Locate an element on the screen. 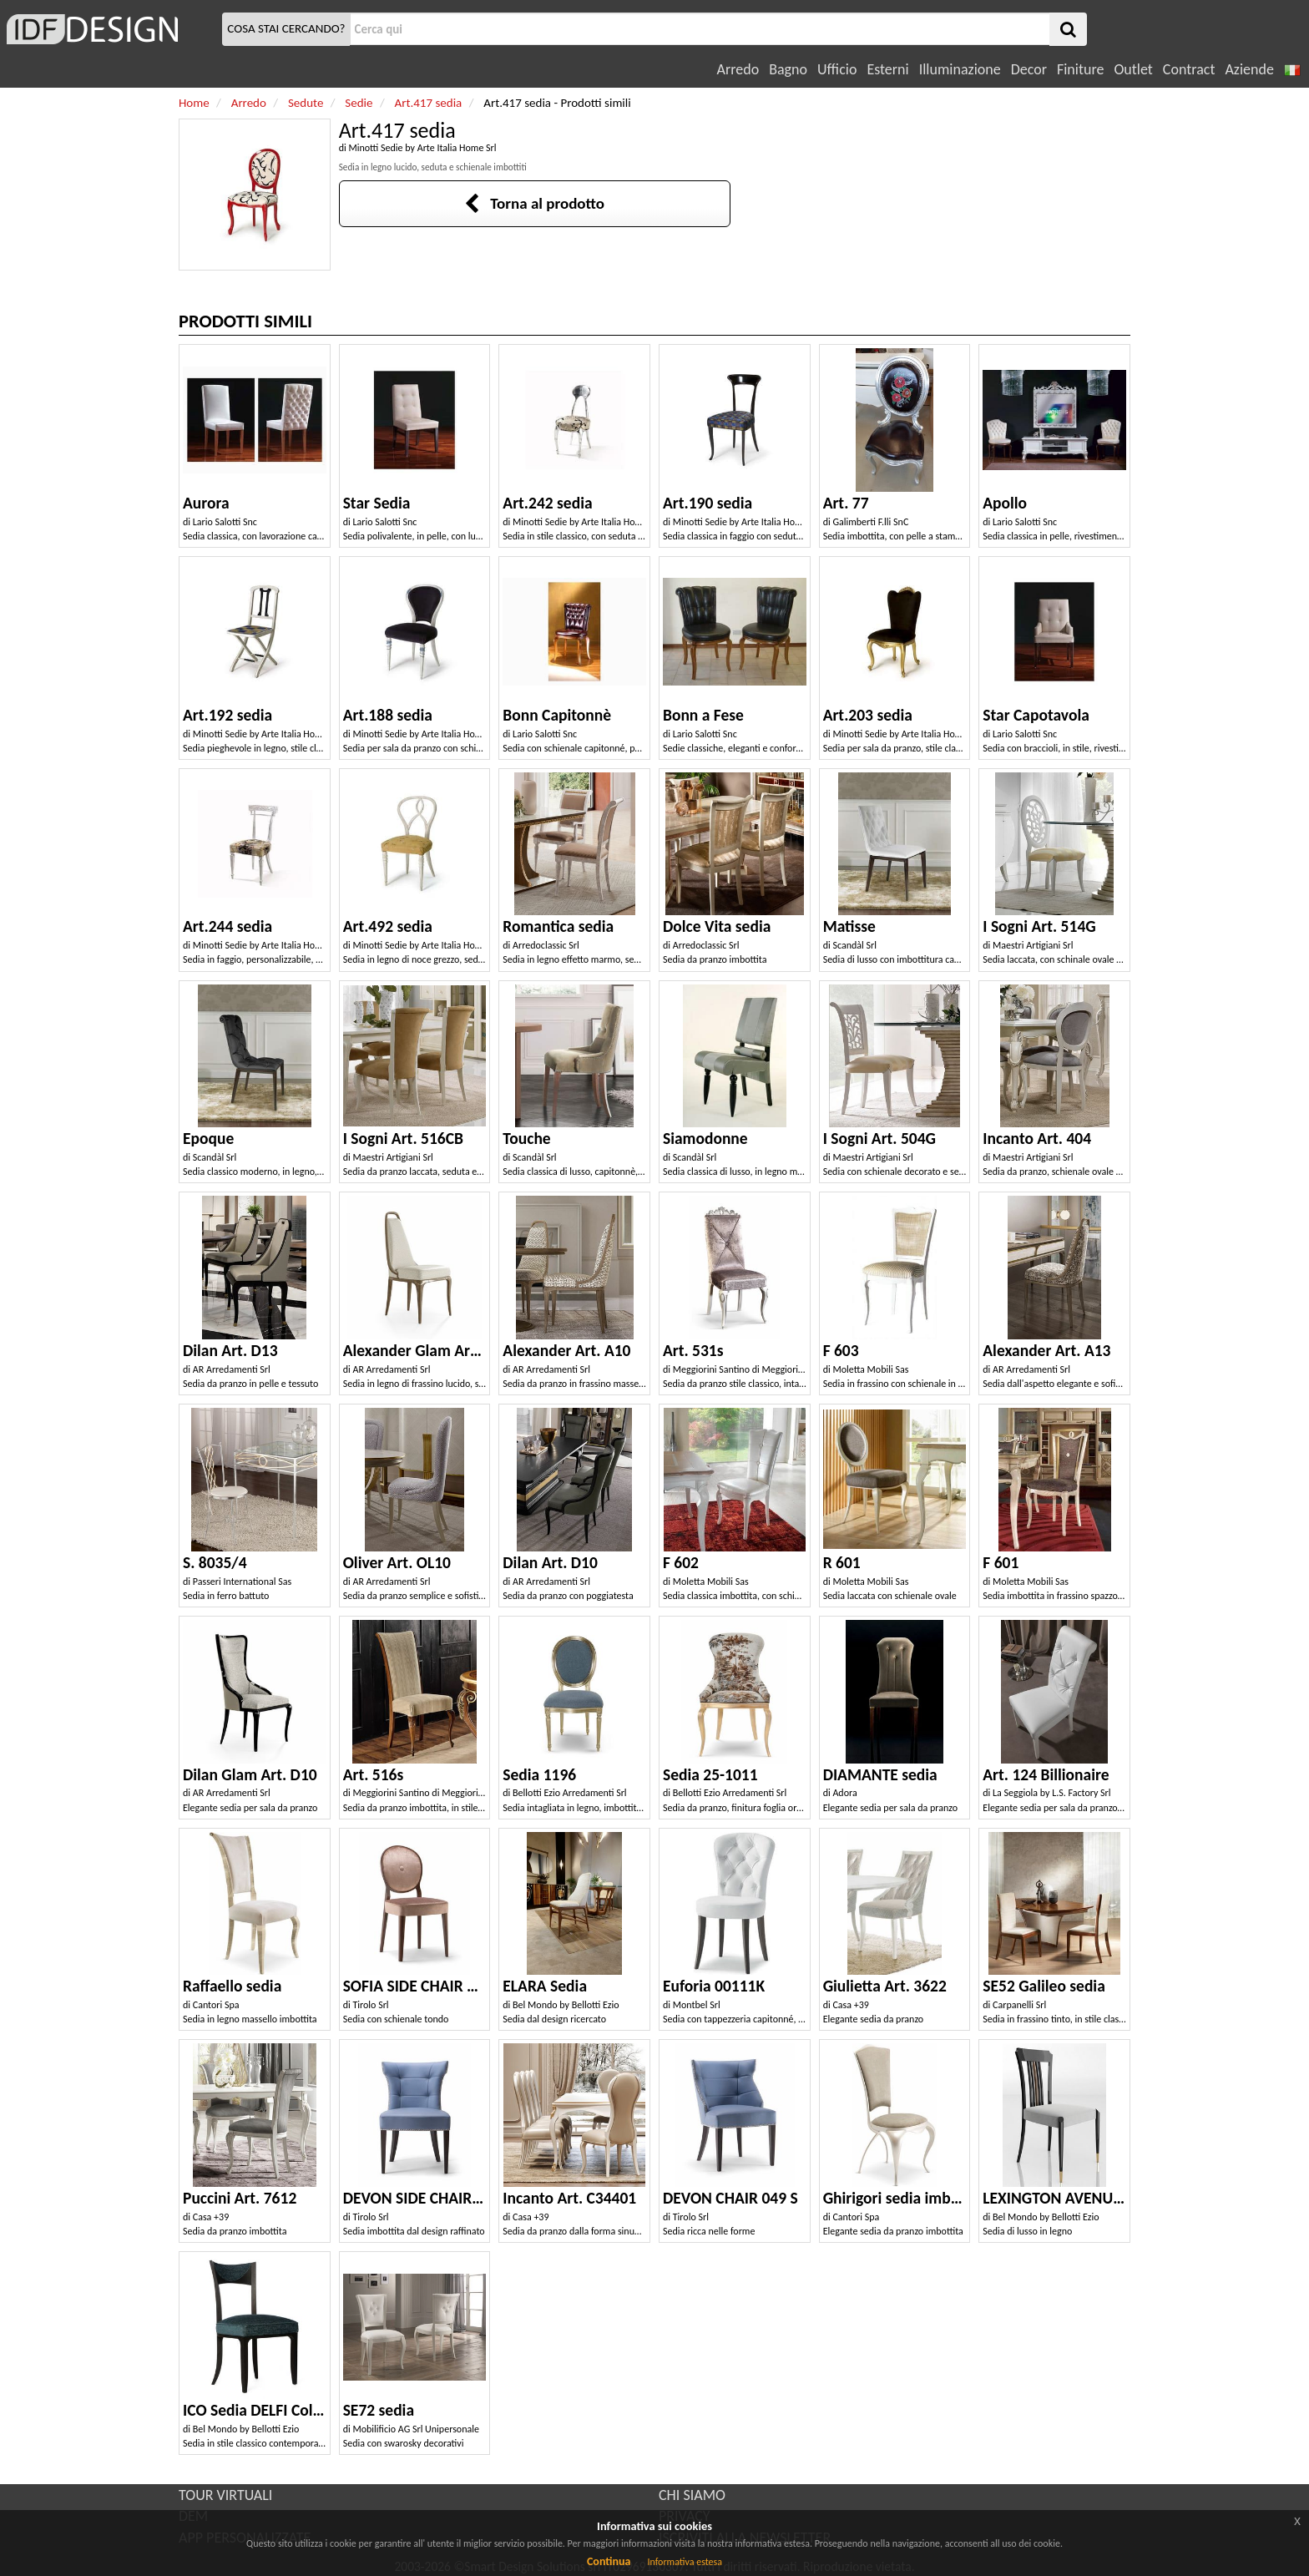  Illuminazione is located at coordinates (960, 69).